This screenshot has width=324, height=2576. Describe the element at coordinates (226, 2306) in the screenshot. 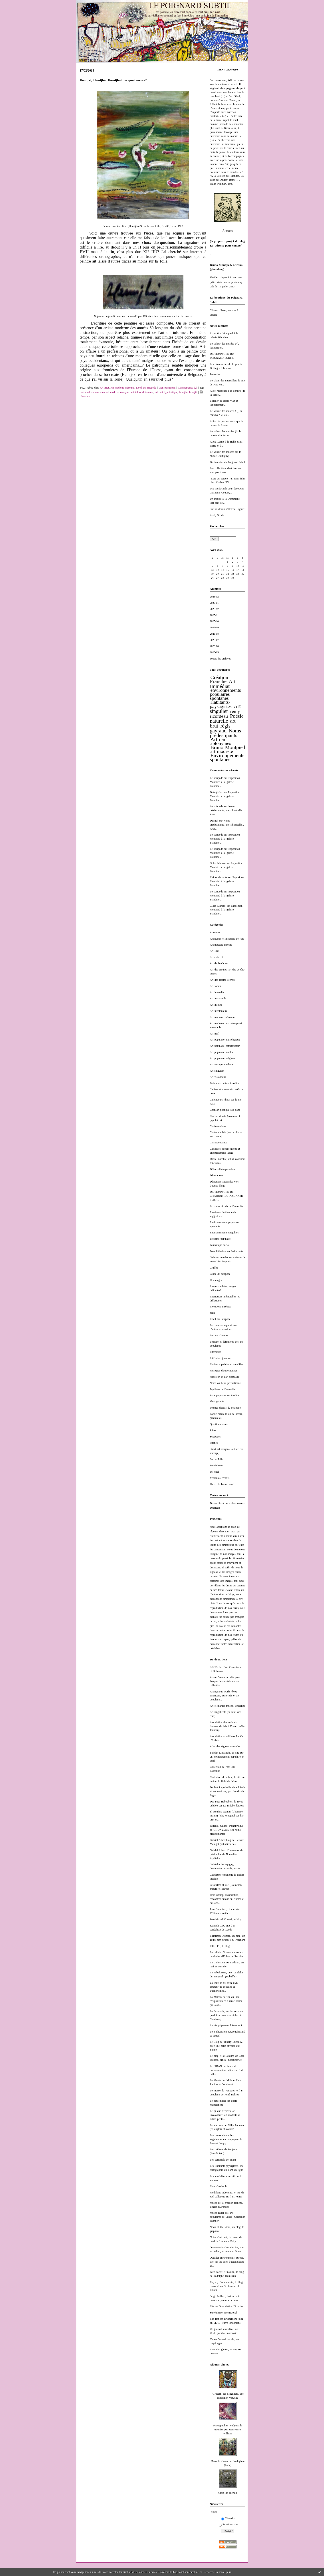

I see `Site de l'Association l'Aracine` at that location.